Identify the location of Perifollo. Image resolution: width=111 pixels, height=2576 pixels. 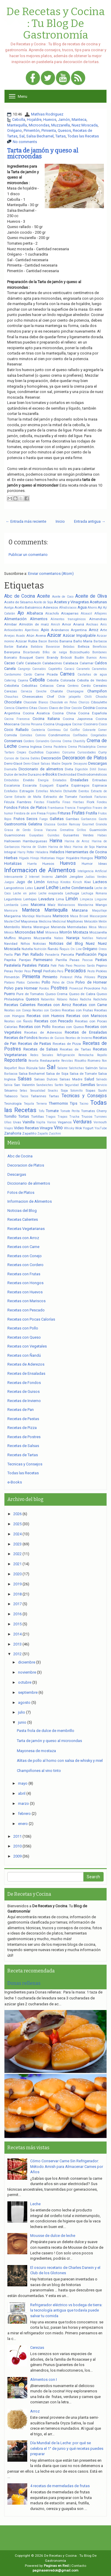
(49, 971).